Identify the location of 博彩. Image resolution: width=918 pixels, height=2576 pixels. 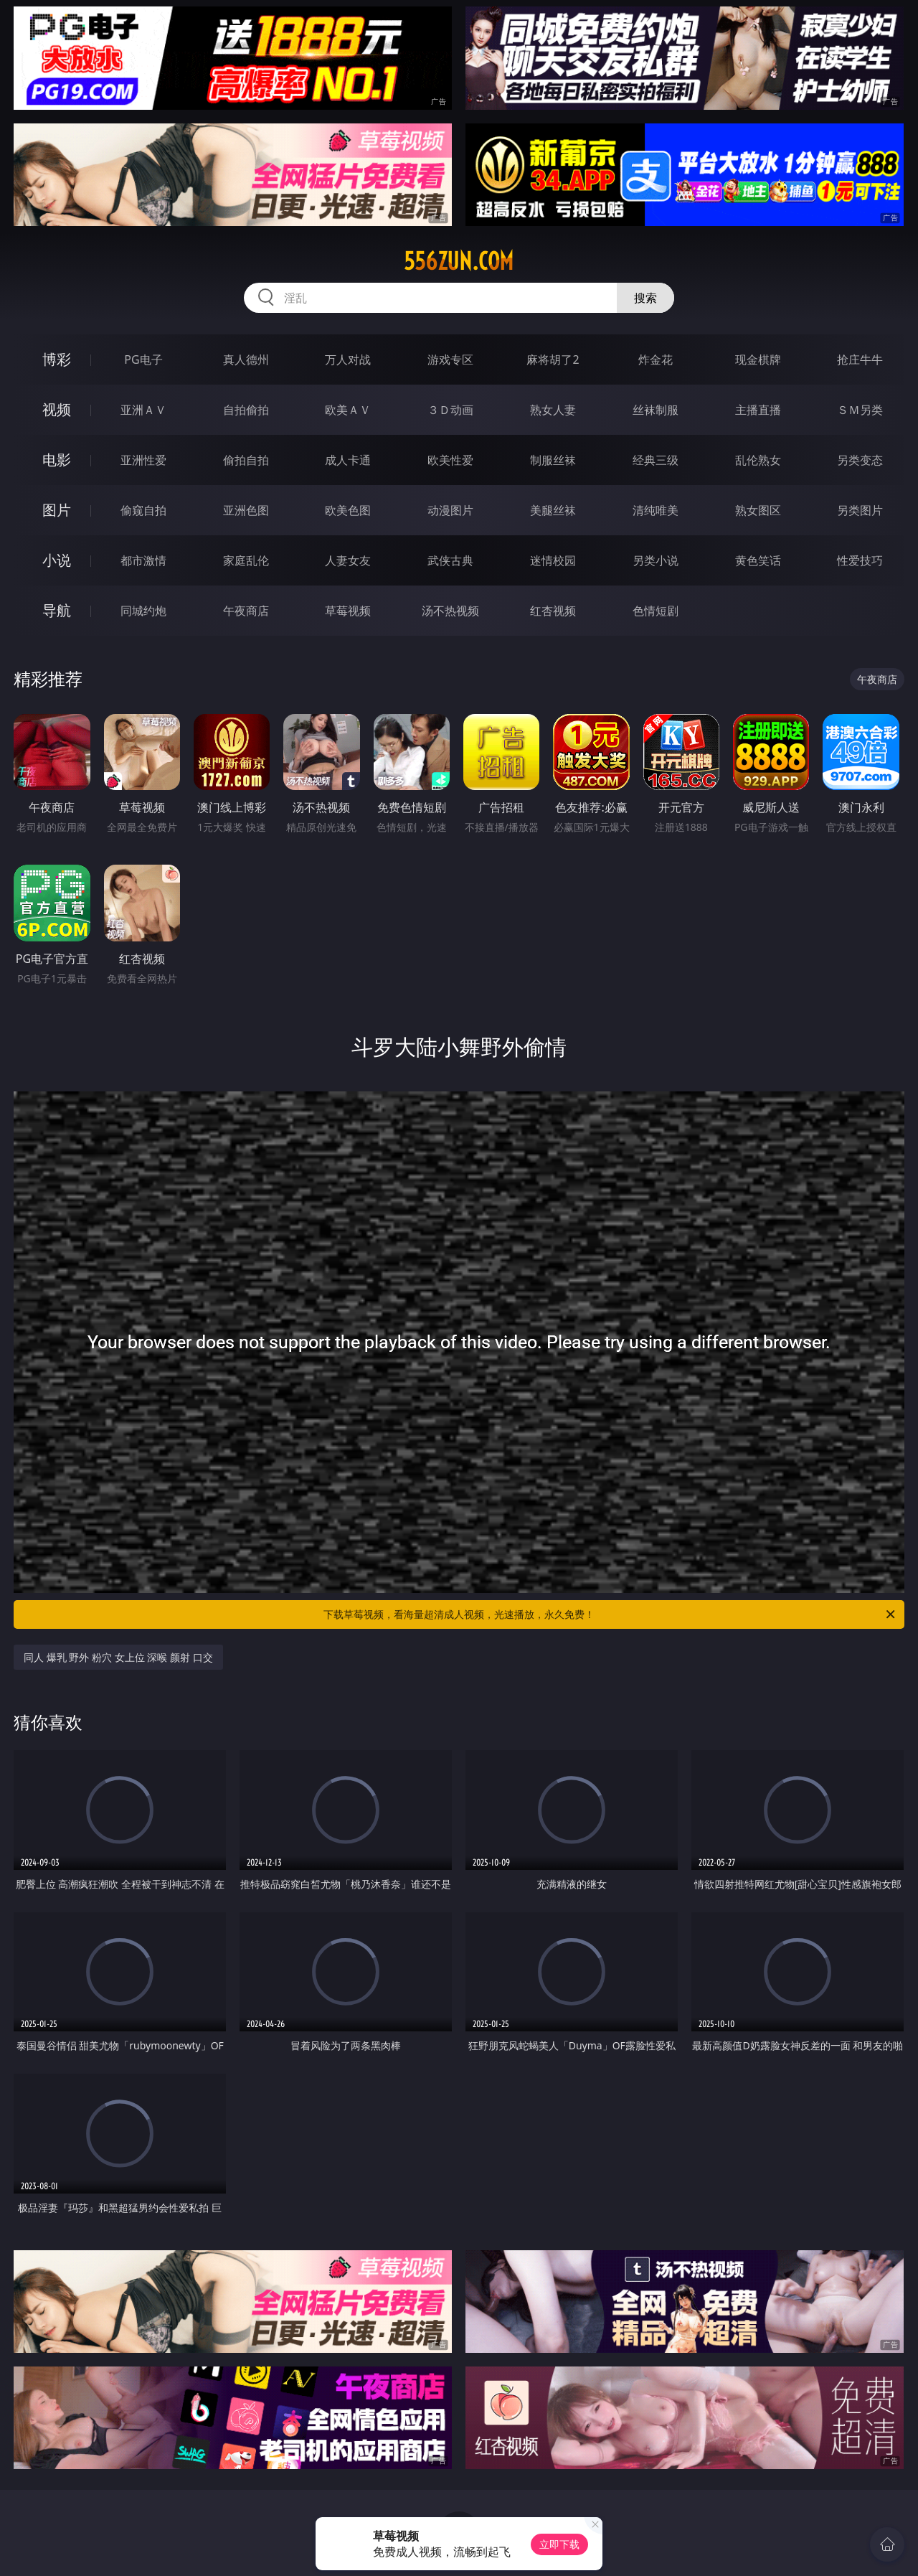
(56, 359).